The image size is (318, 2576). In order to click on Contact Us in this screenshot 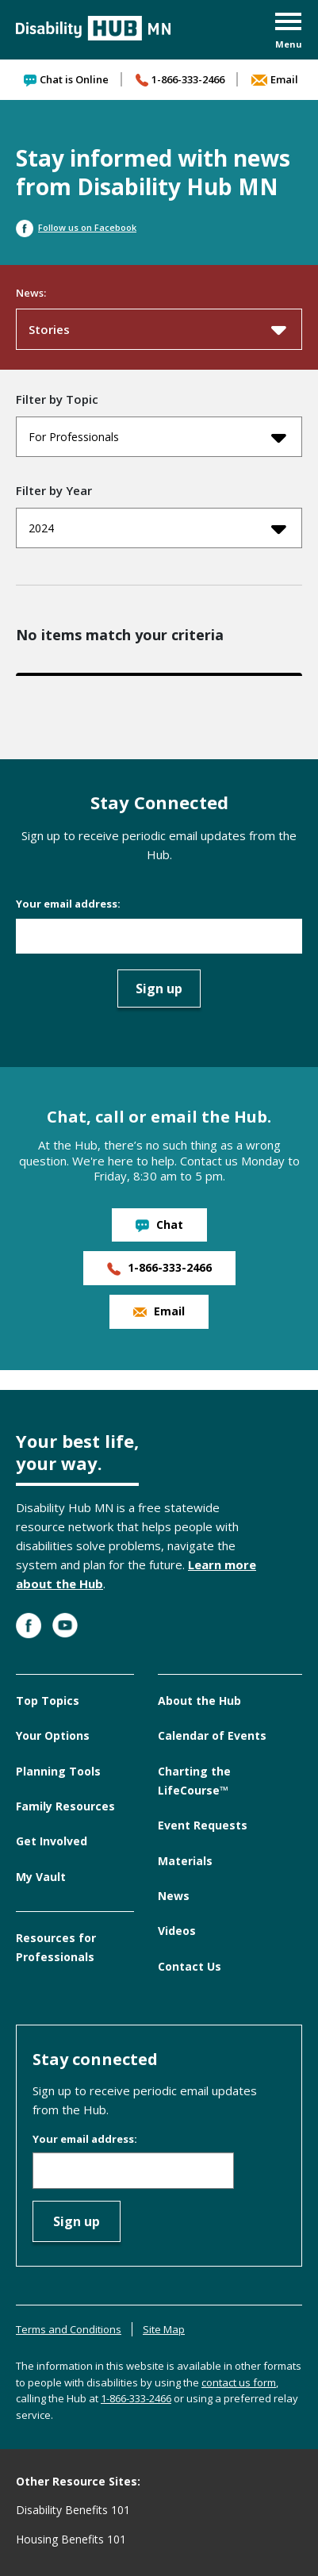, I will do `click(189, 1966)`.